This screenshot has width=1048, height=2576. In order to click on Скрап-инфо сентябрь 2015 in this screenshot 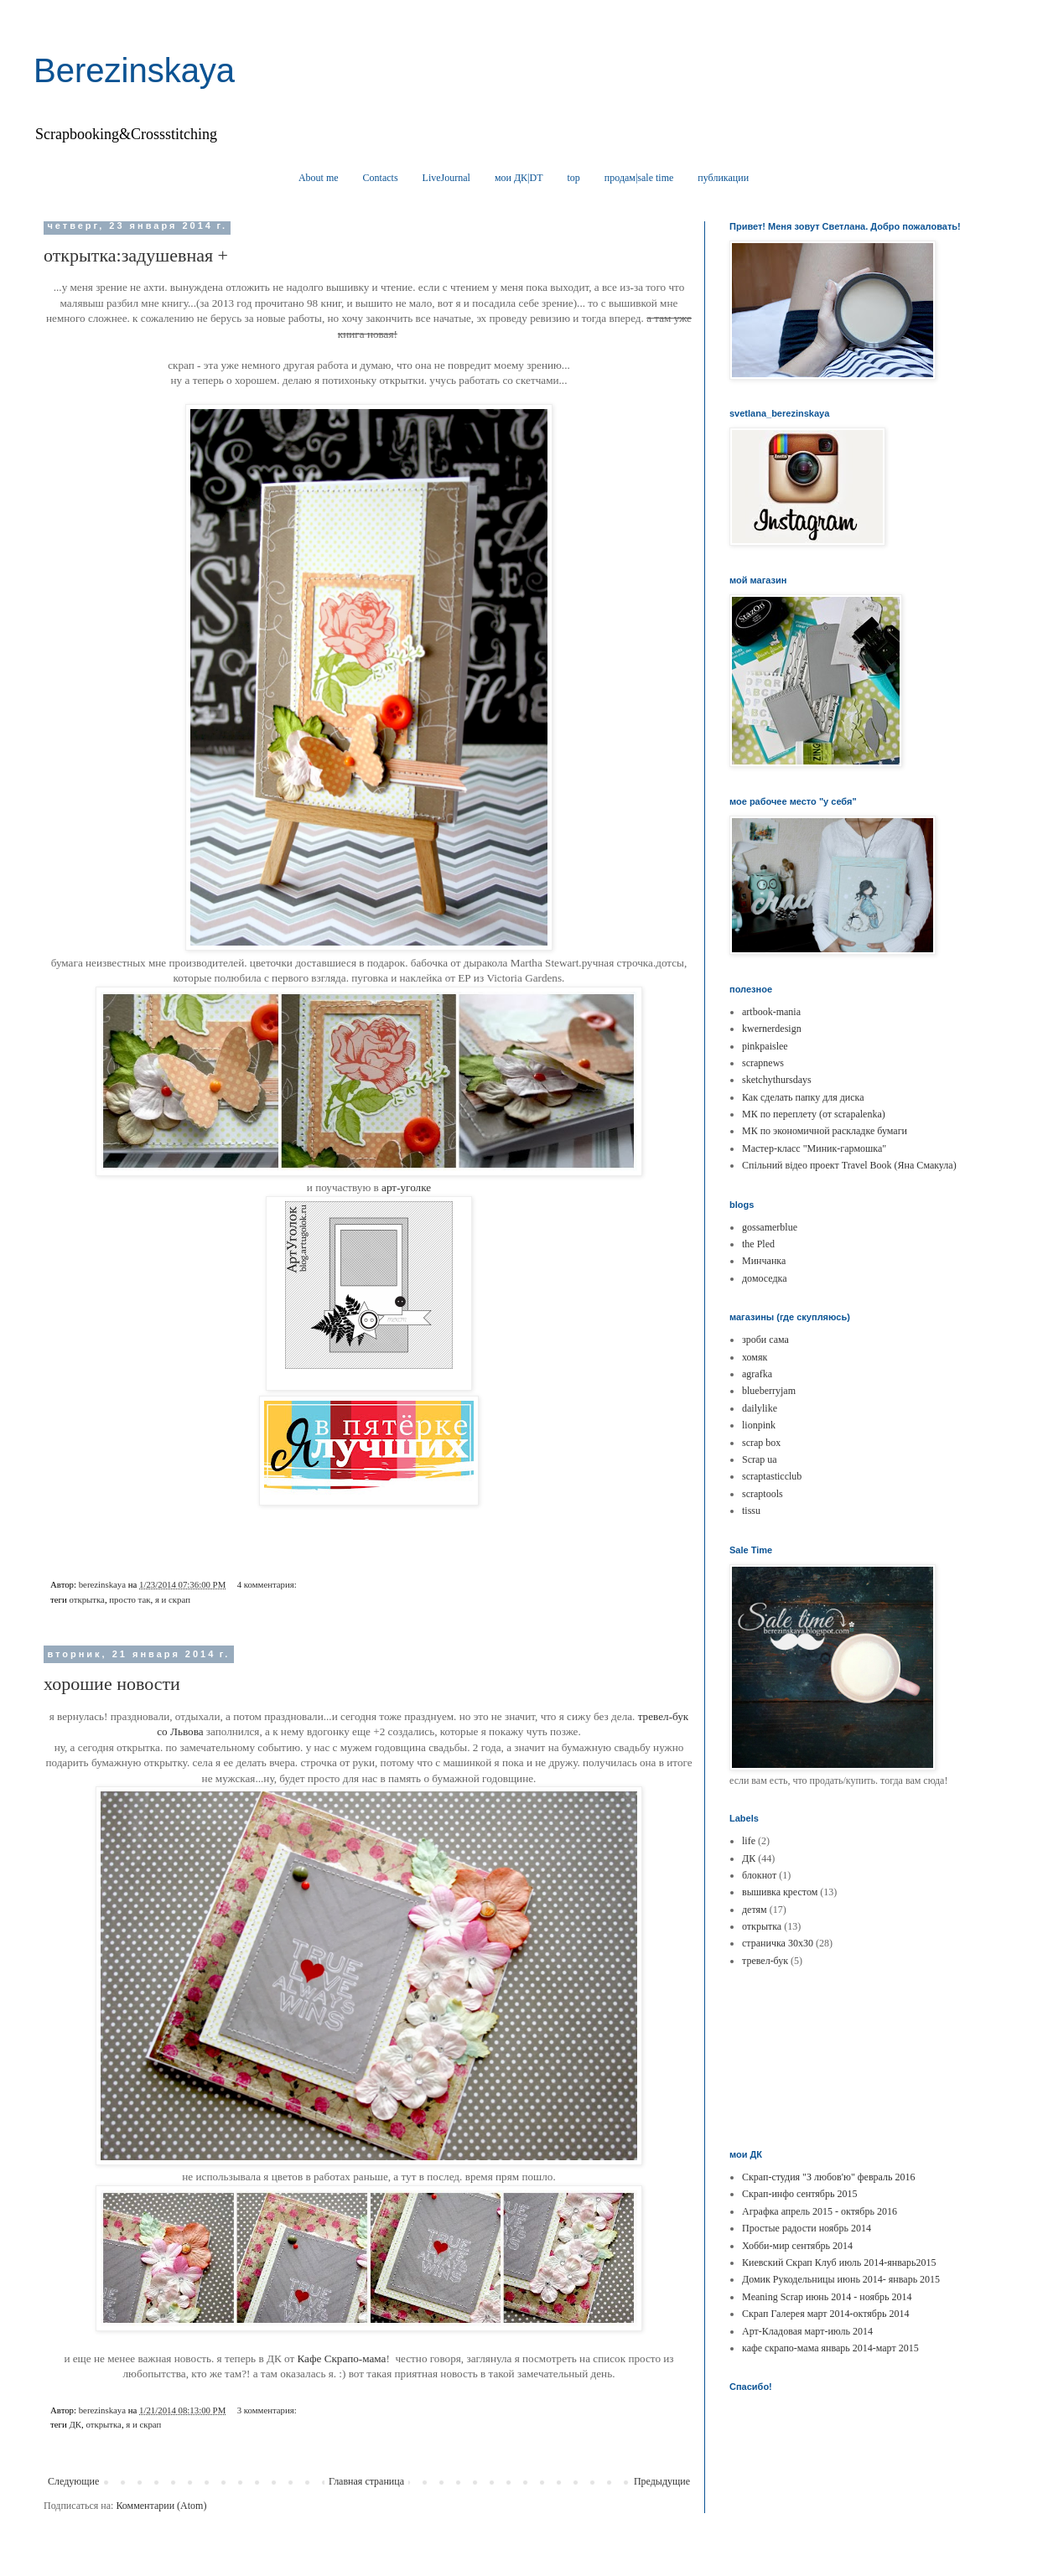, I will do `click(799, 2194)`.